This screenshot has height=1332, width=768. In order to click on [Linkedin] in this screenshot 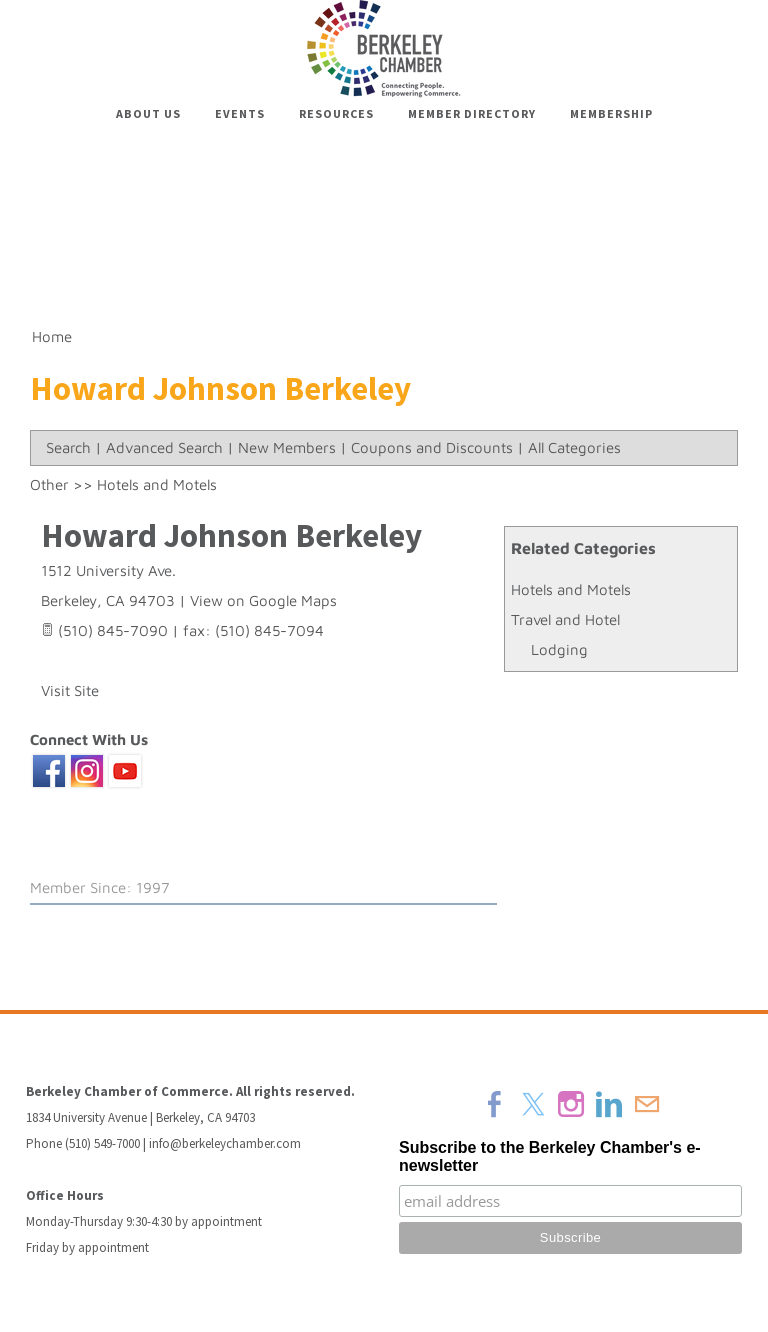, I will do `click(609, 1104)`.